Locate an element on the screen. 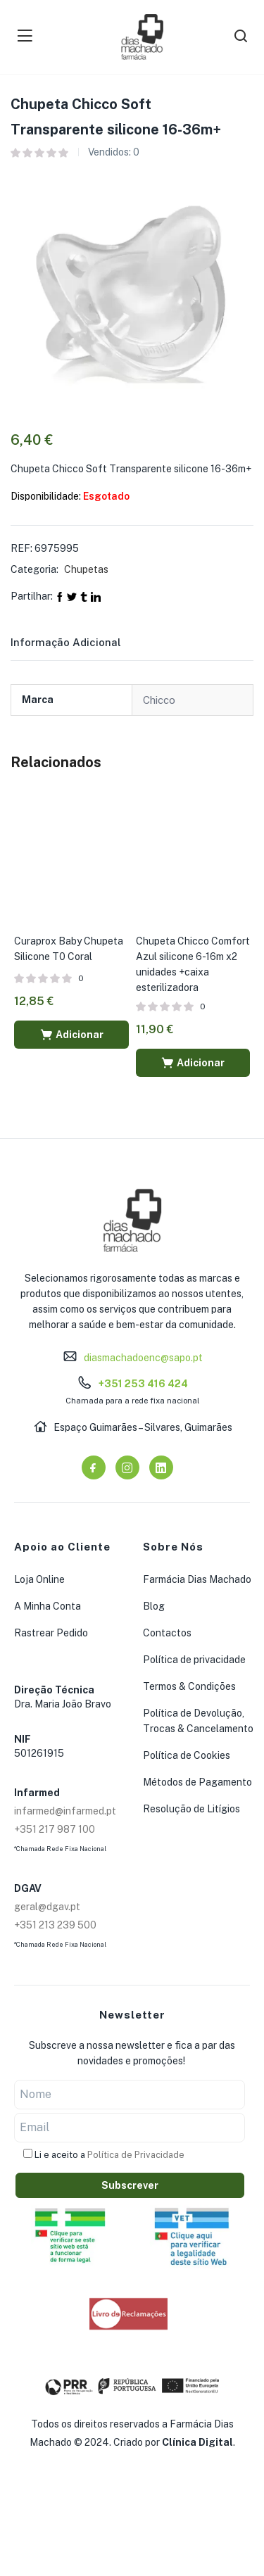  Política de Privacidade is located at coordinates (135, 2154).